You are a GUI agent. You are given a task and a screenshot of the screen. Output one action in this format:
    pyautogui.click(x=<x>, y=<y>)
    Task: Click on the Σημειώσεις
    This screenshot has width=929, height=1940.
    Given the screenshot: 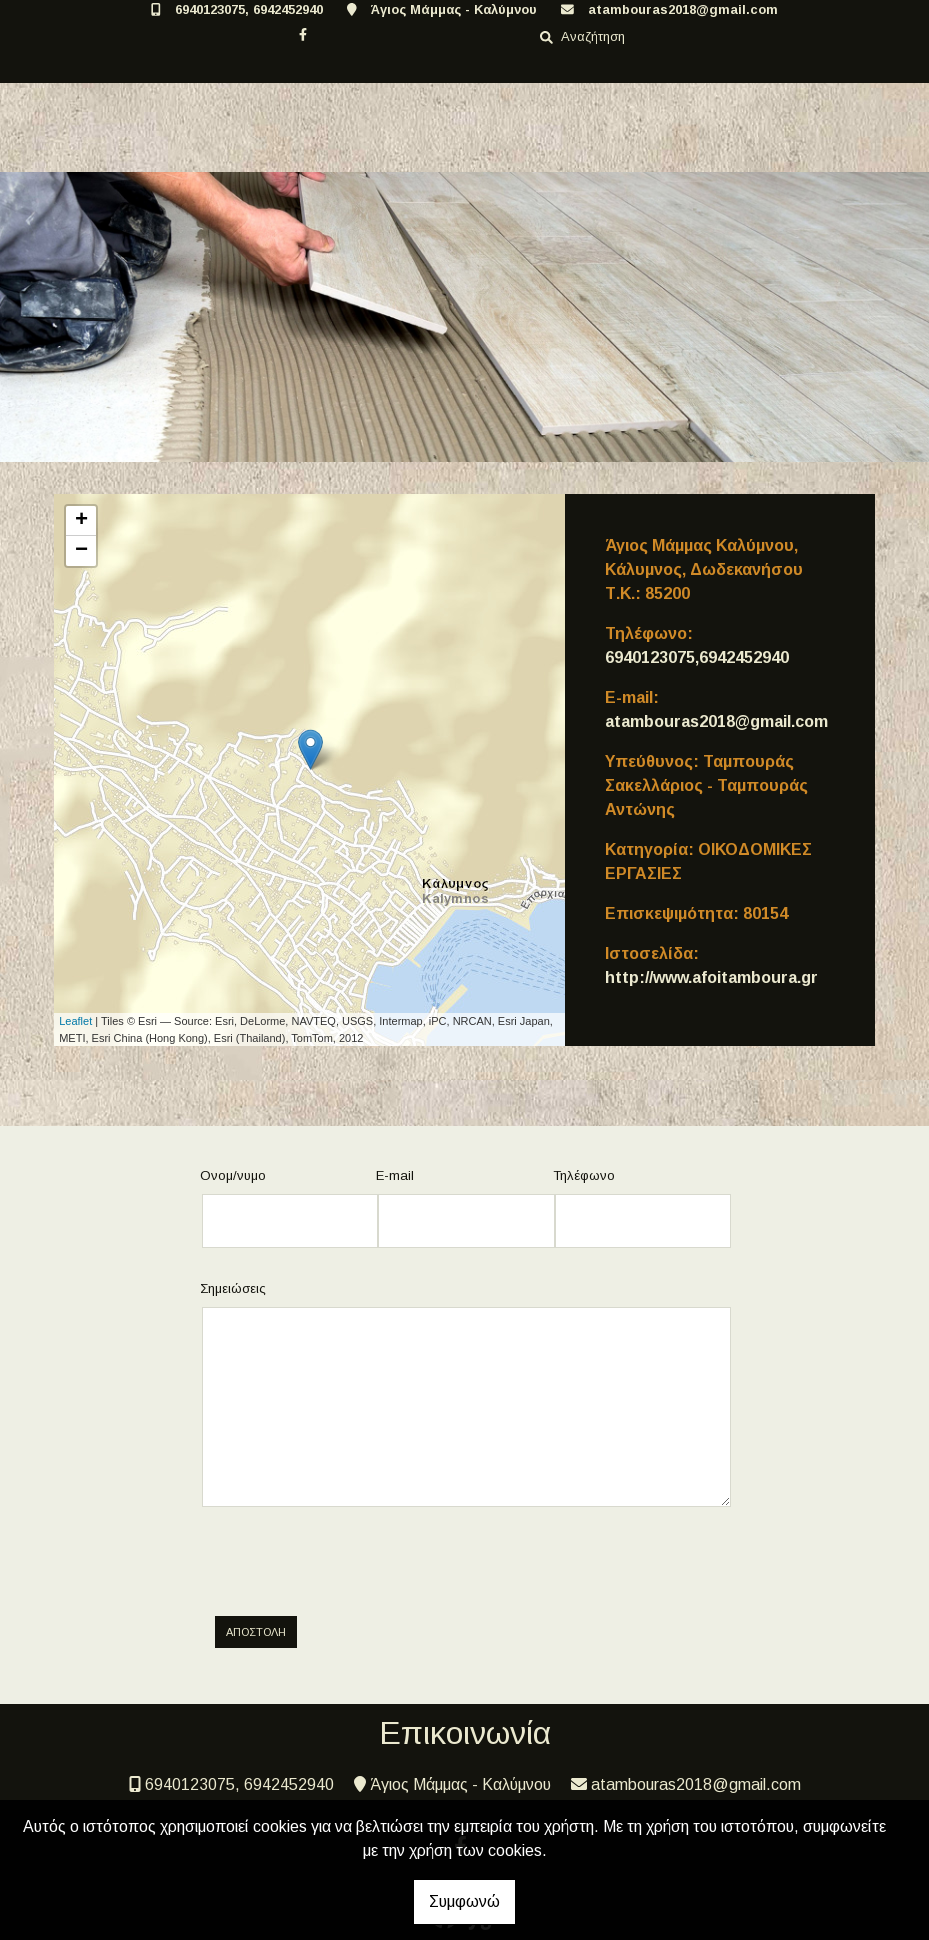 What is the action you would take?
    pyautogui.click(x=233, y=1288)
    